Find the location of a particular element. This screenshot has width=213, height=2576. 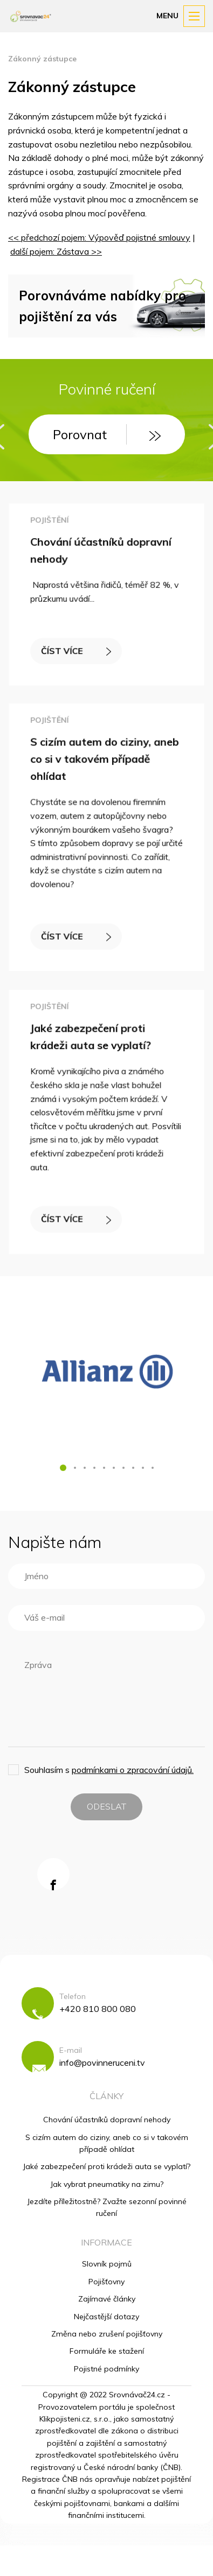

S cizím autem do ciziny, aneb co si v takovém případě ohlídat is located at coordinates (104, 760).